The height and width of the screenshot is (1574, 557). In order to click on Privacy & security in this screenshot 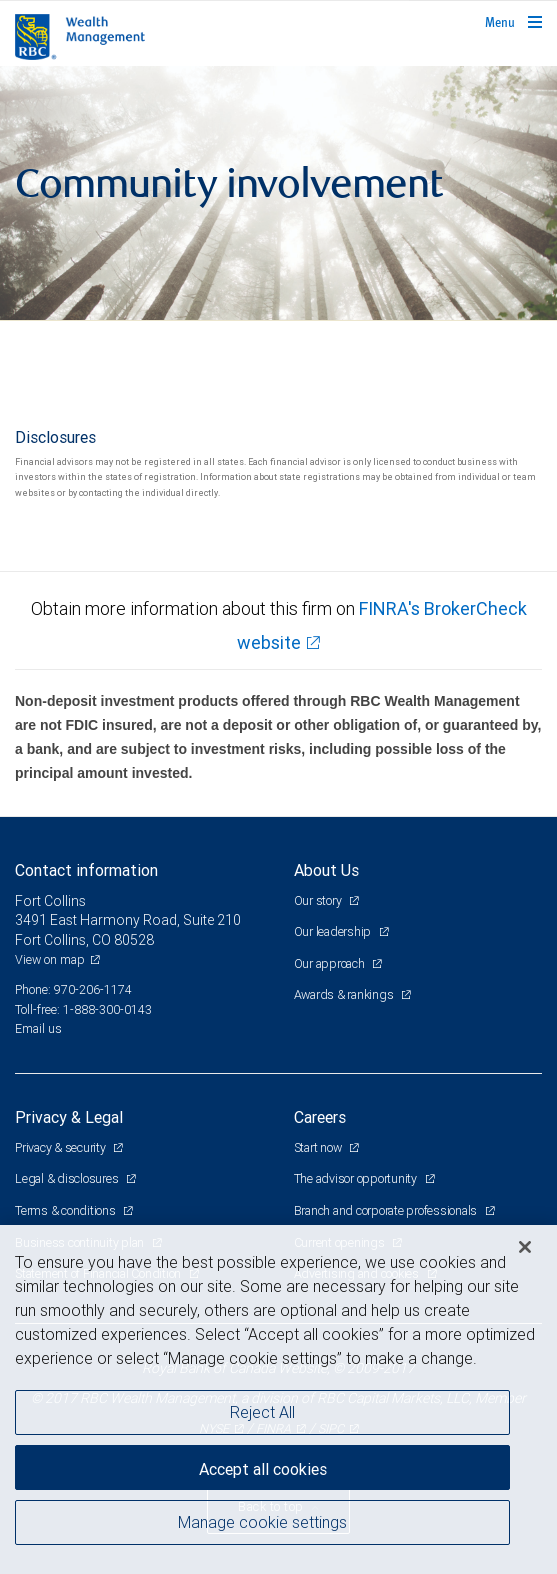, I will do `click(61, 1147)`.